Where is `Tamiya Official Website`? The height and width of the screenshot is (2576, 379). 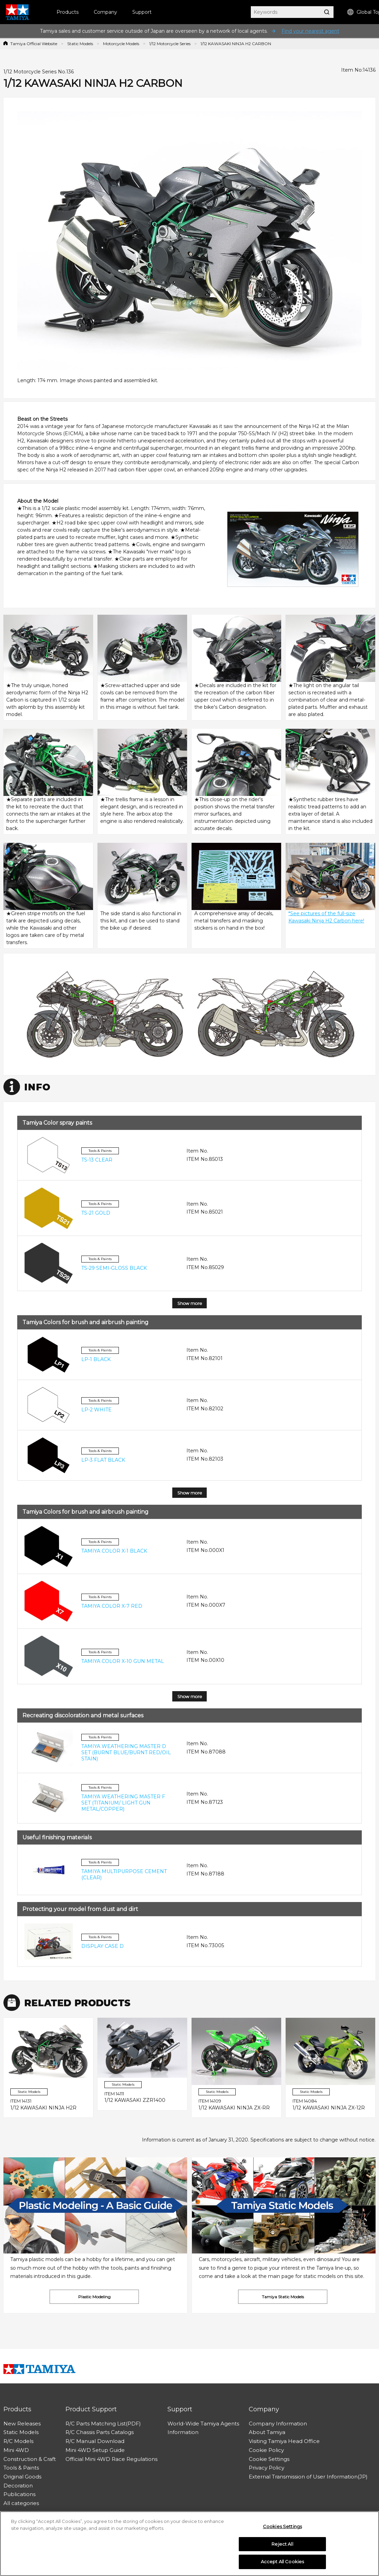 Tamiya Official Website is located at coordinates (33, 43).